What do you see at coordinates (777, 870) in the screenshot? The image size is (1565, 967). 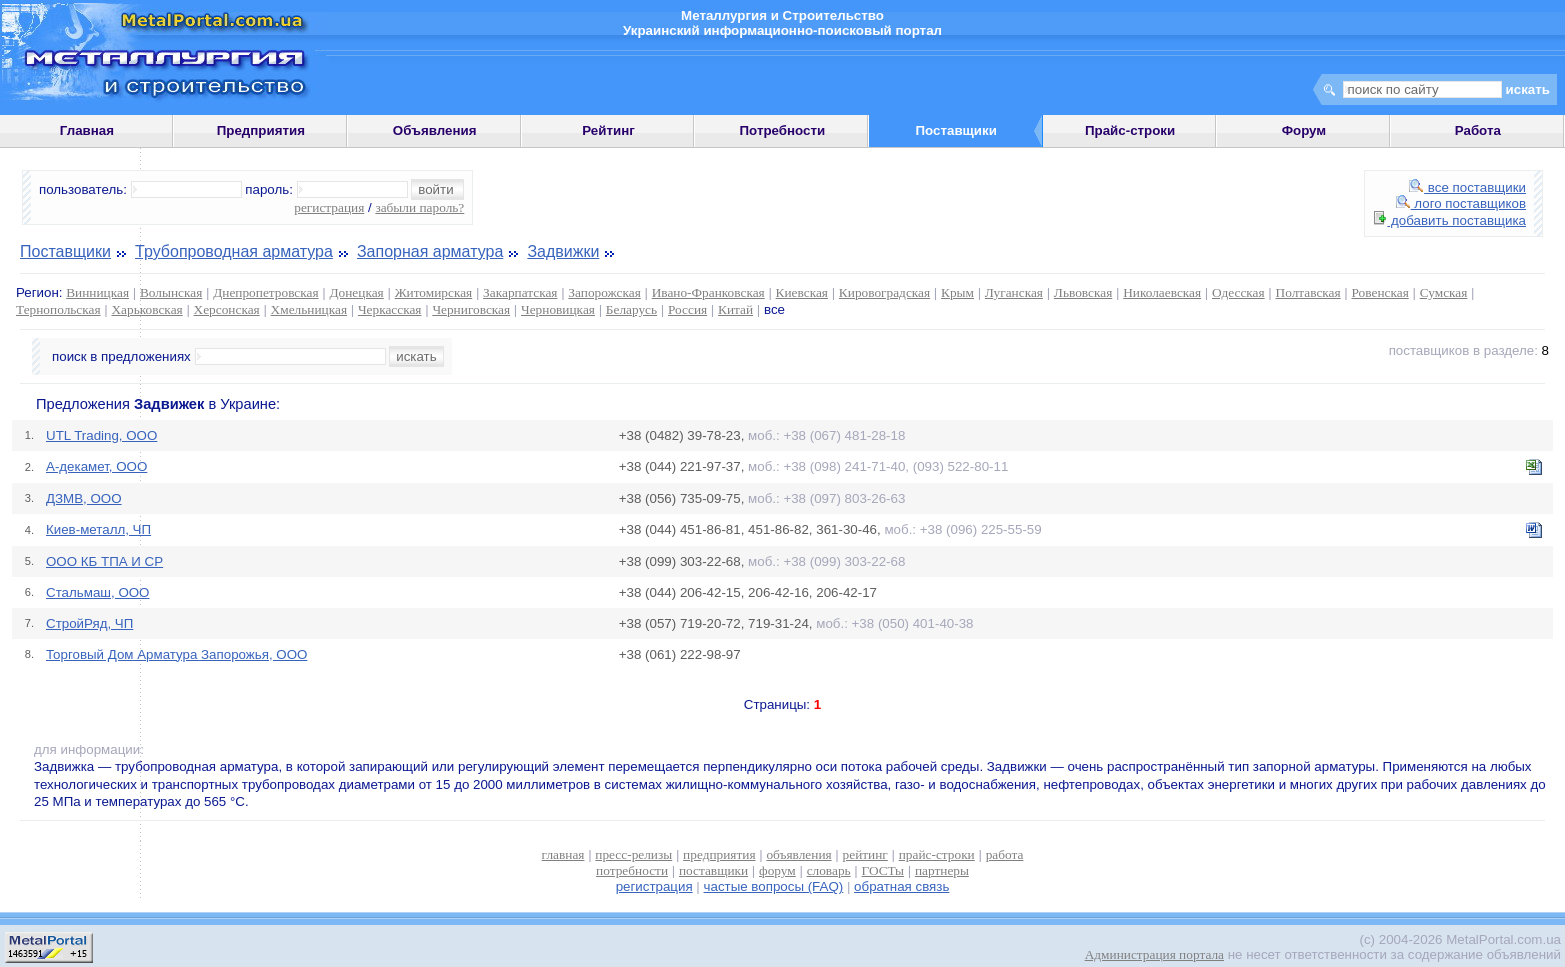 I see `форум` at bounding box center [777, 870].